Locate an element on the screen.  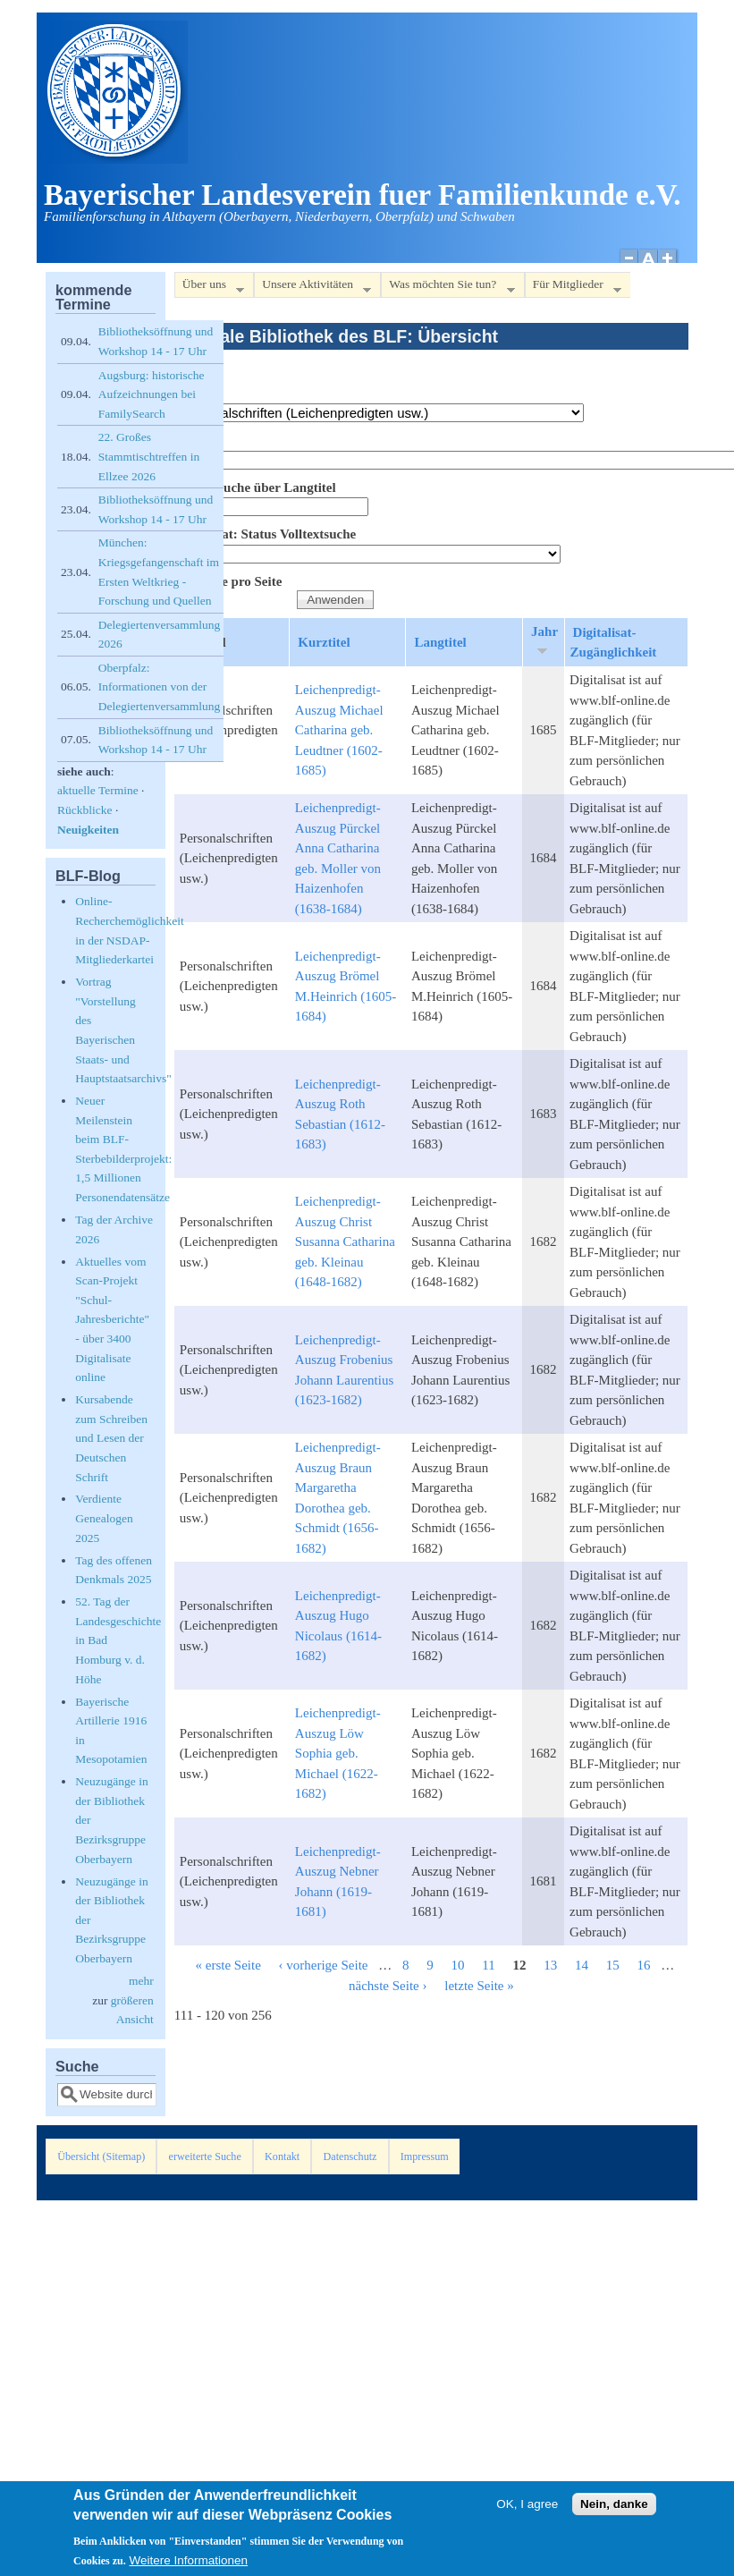
Für Mitglieder is located at coordinates (573, 287).